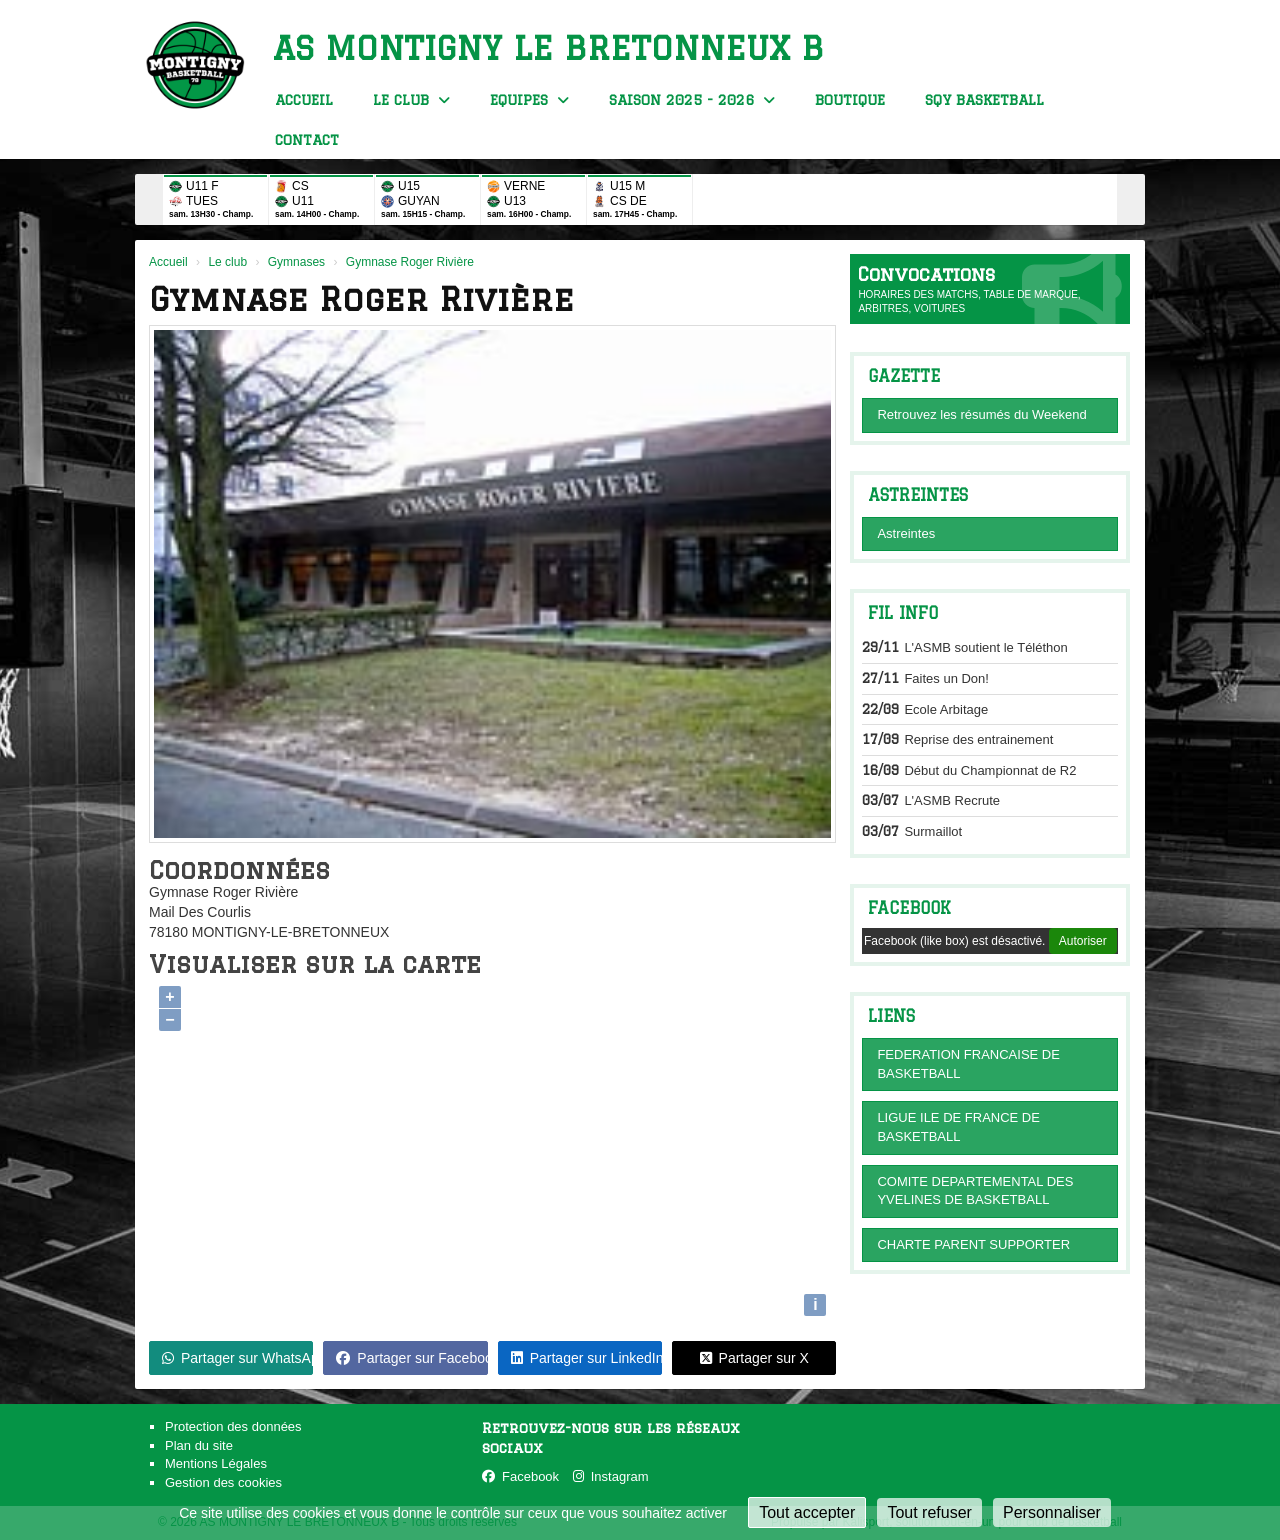  What do you see at coordinates (968, 1064) in the screenshot?
I see `FEDERATION FRANCAISE DE BASKETBALL` at bounding box center [968, 1064].